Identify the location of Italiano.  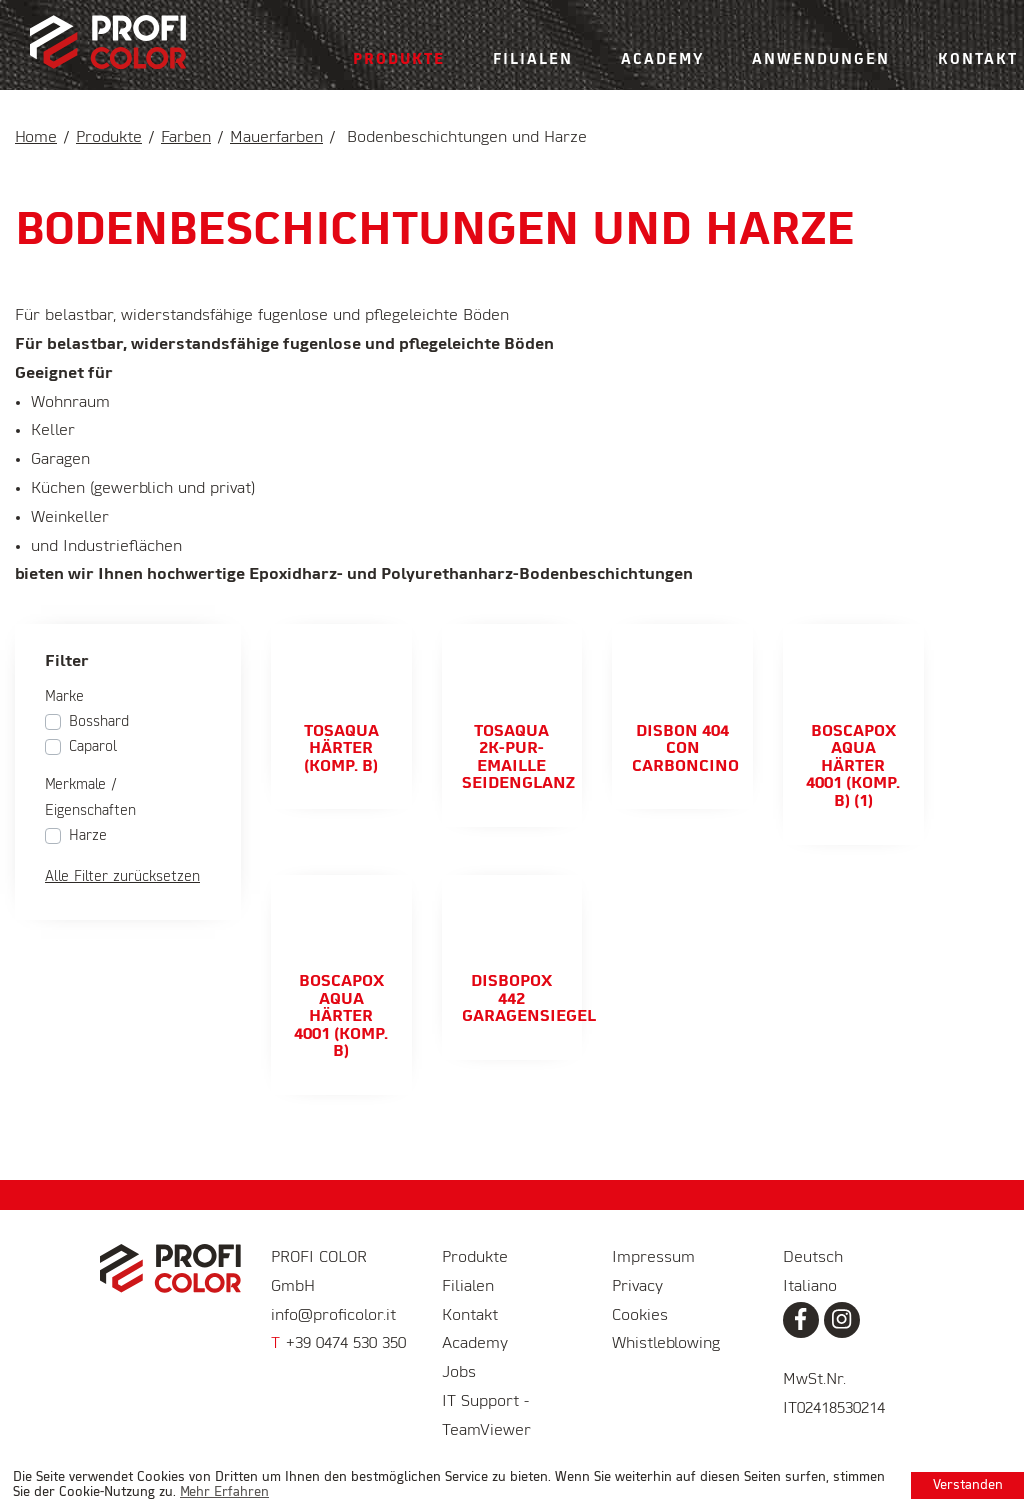
(810, 1287).